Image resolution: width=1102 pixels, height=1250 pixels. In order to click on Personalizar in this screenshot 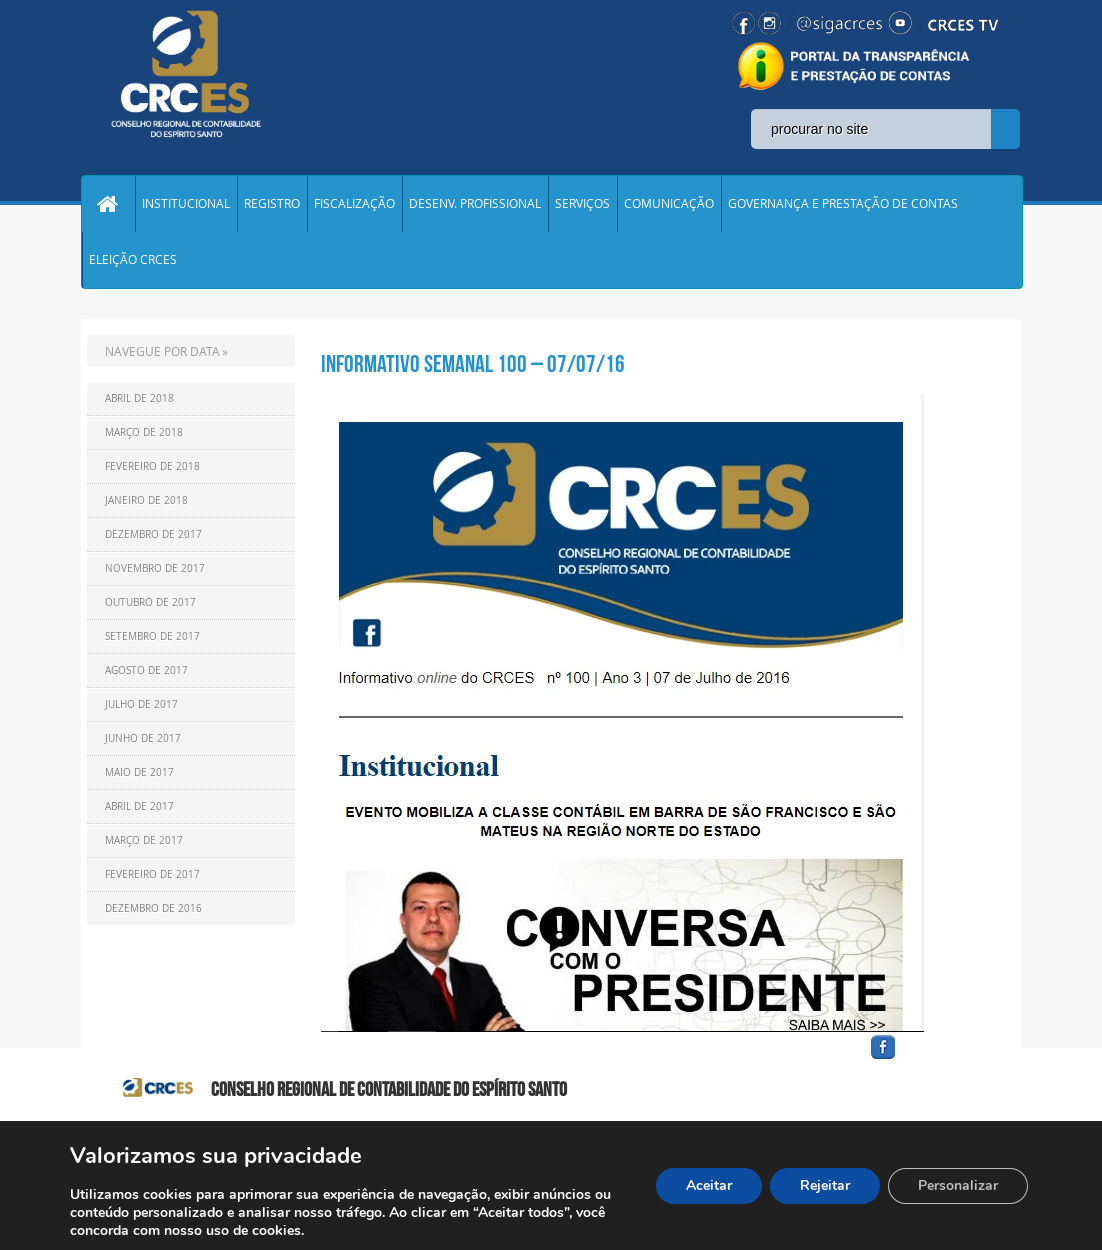, I will do `click(958, 1185)`.